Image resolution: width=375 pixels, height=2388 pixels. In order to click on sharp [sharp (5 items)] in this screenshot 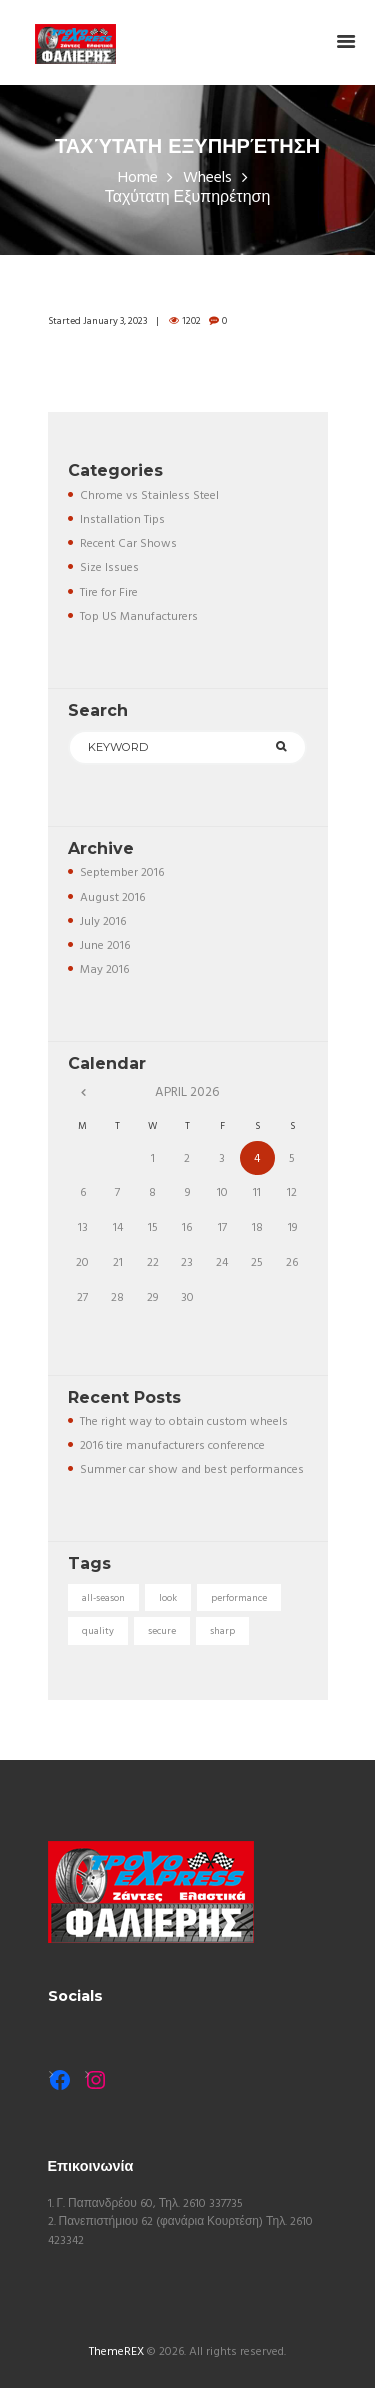, I will do `click(222, 1631)`.